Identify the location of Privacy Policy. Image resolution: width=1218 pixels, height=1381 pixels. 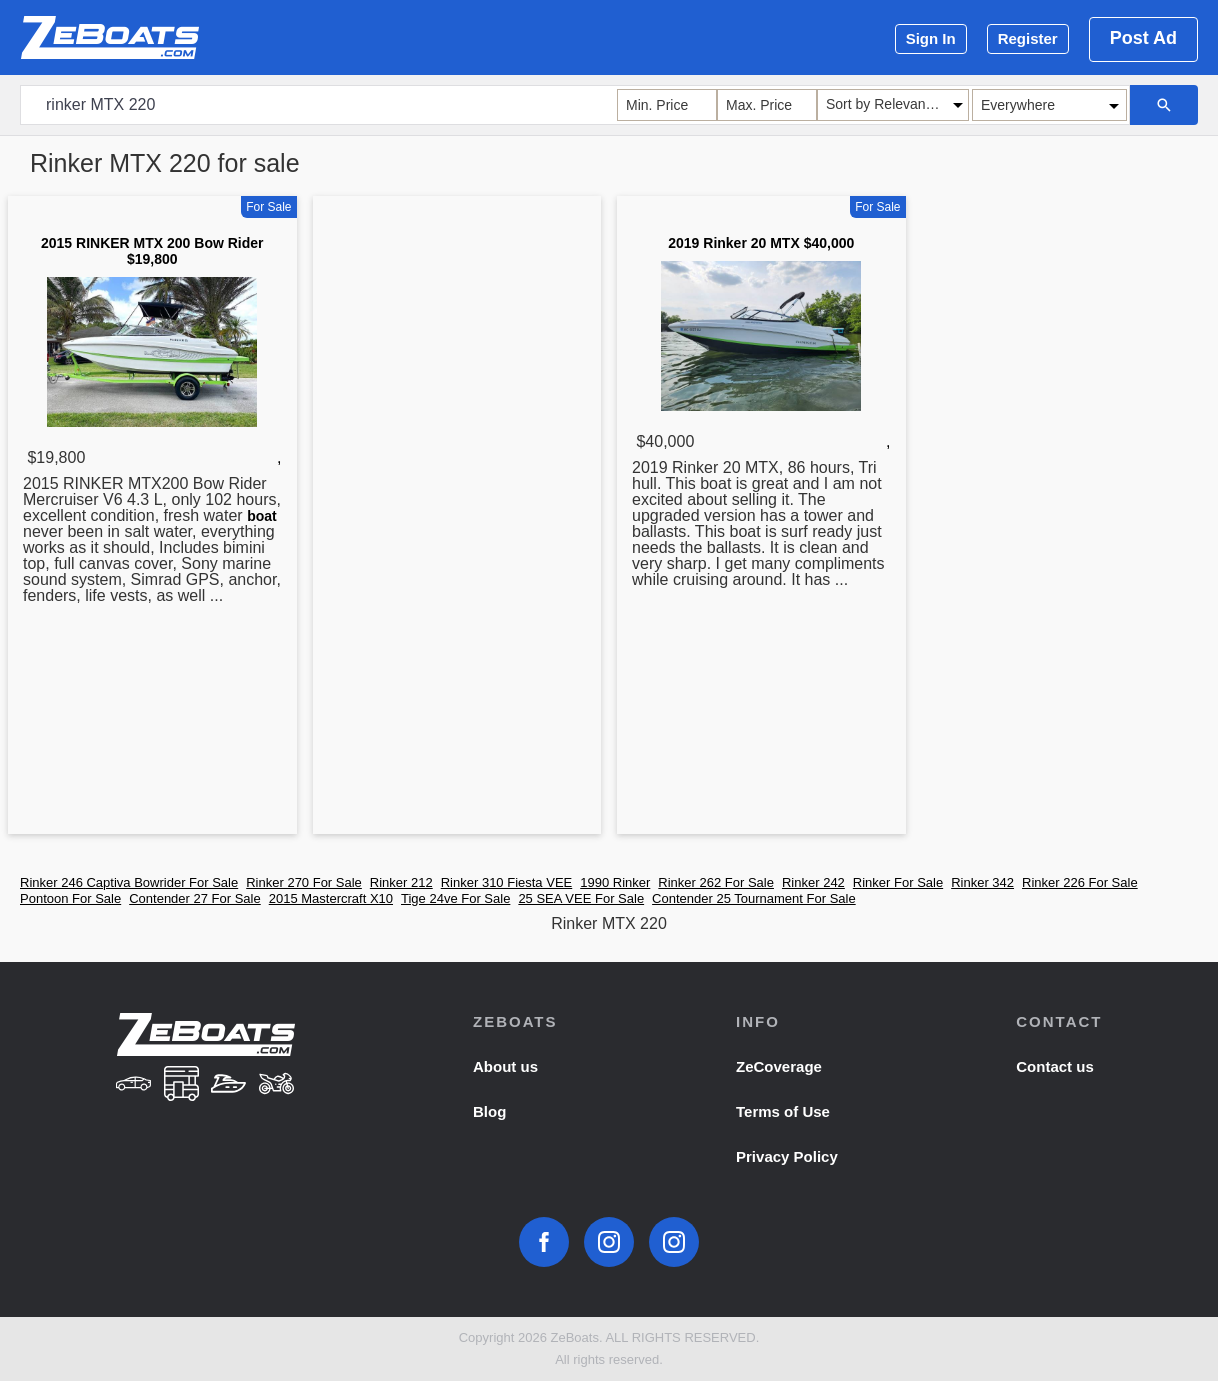
(787, 1156).